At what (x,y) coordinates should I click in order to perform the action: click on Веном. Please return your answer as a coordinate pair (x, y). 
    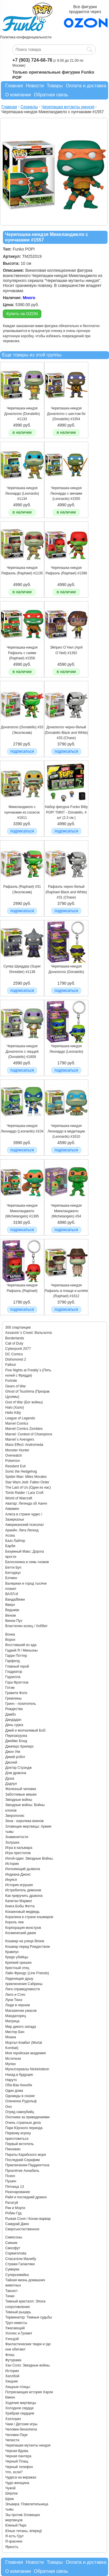
    Looking at the image, I should click on (10, 1615).